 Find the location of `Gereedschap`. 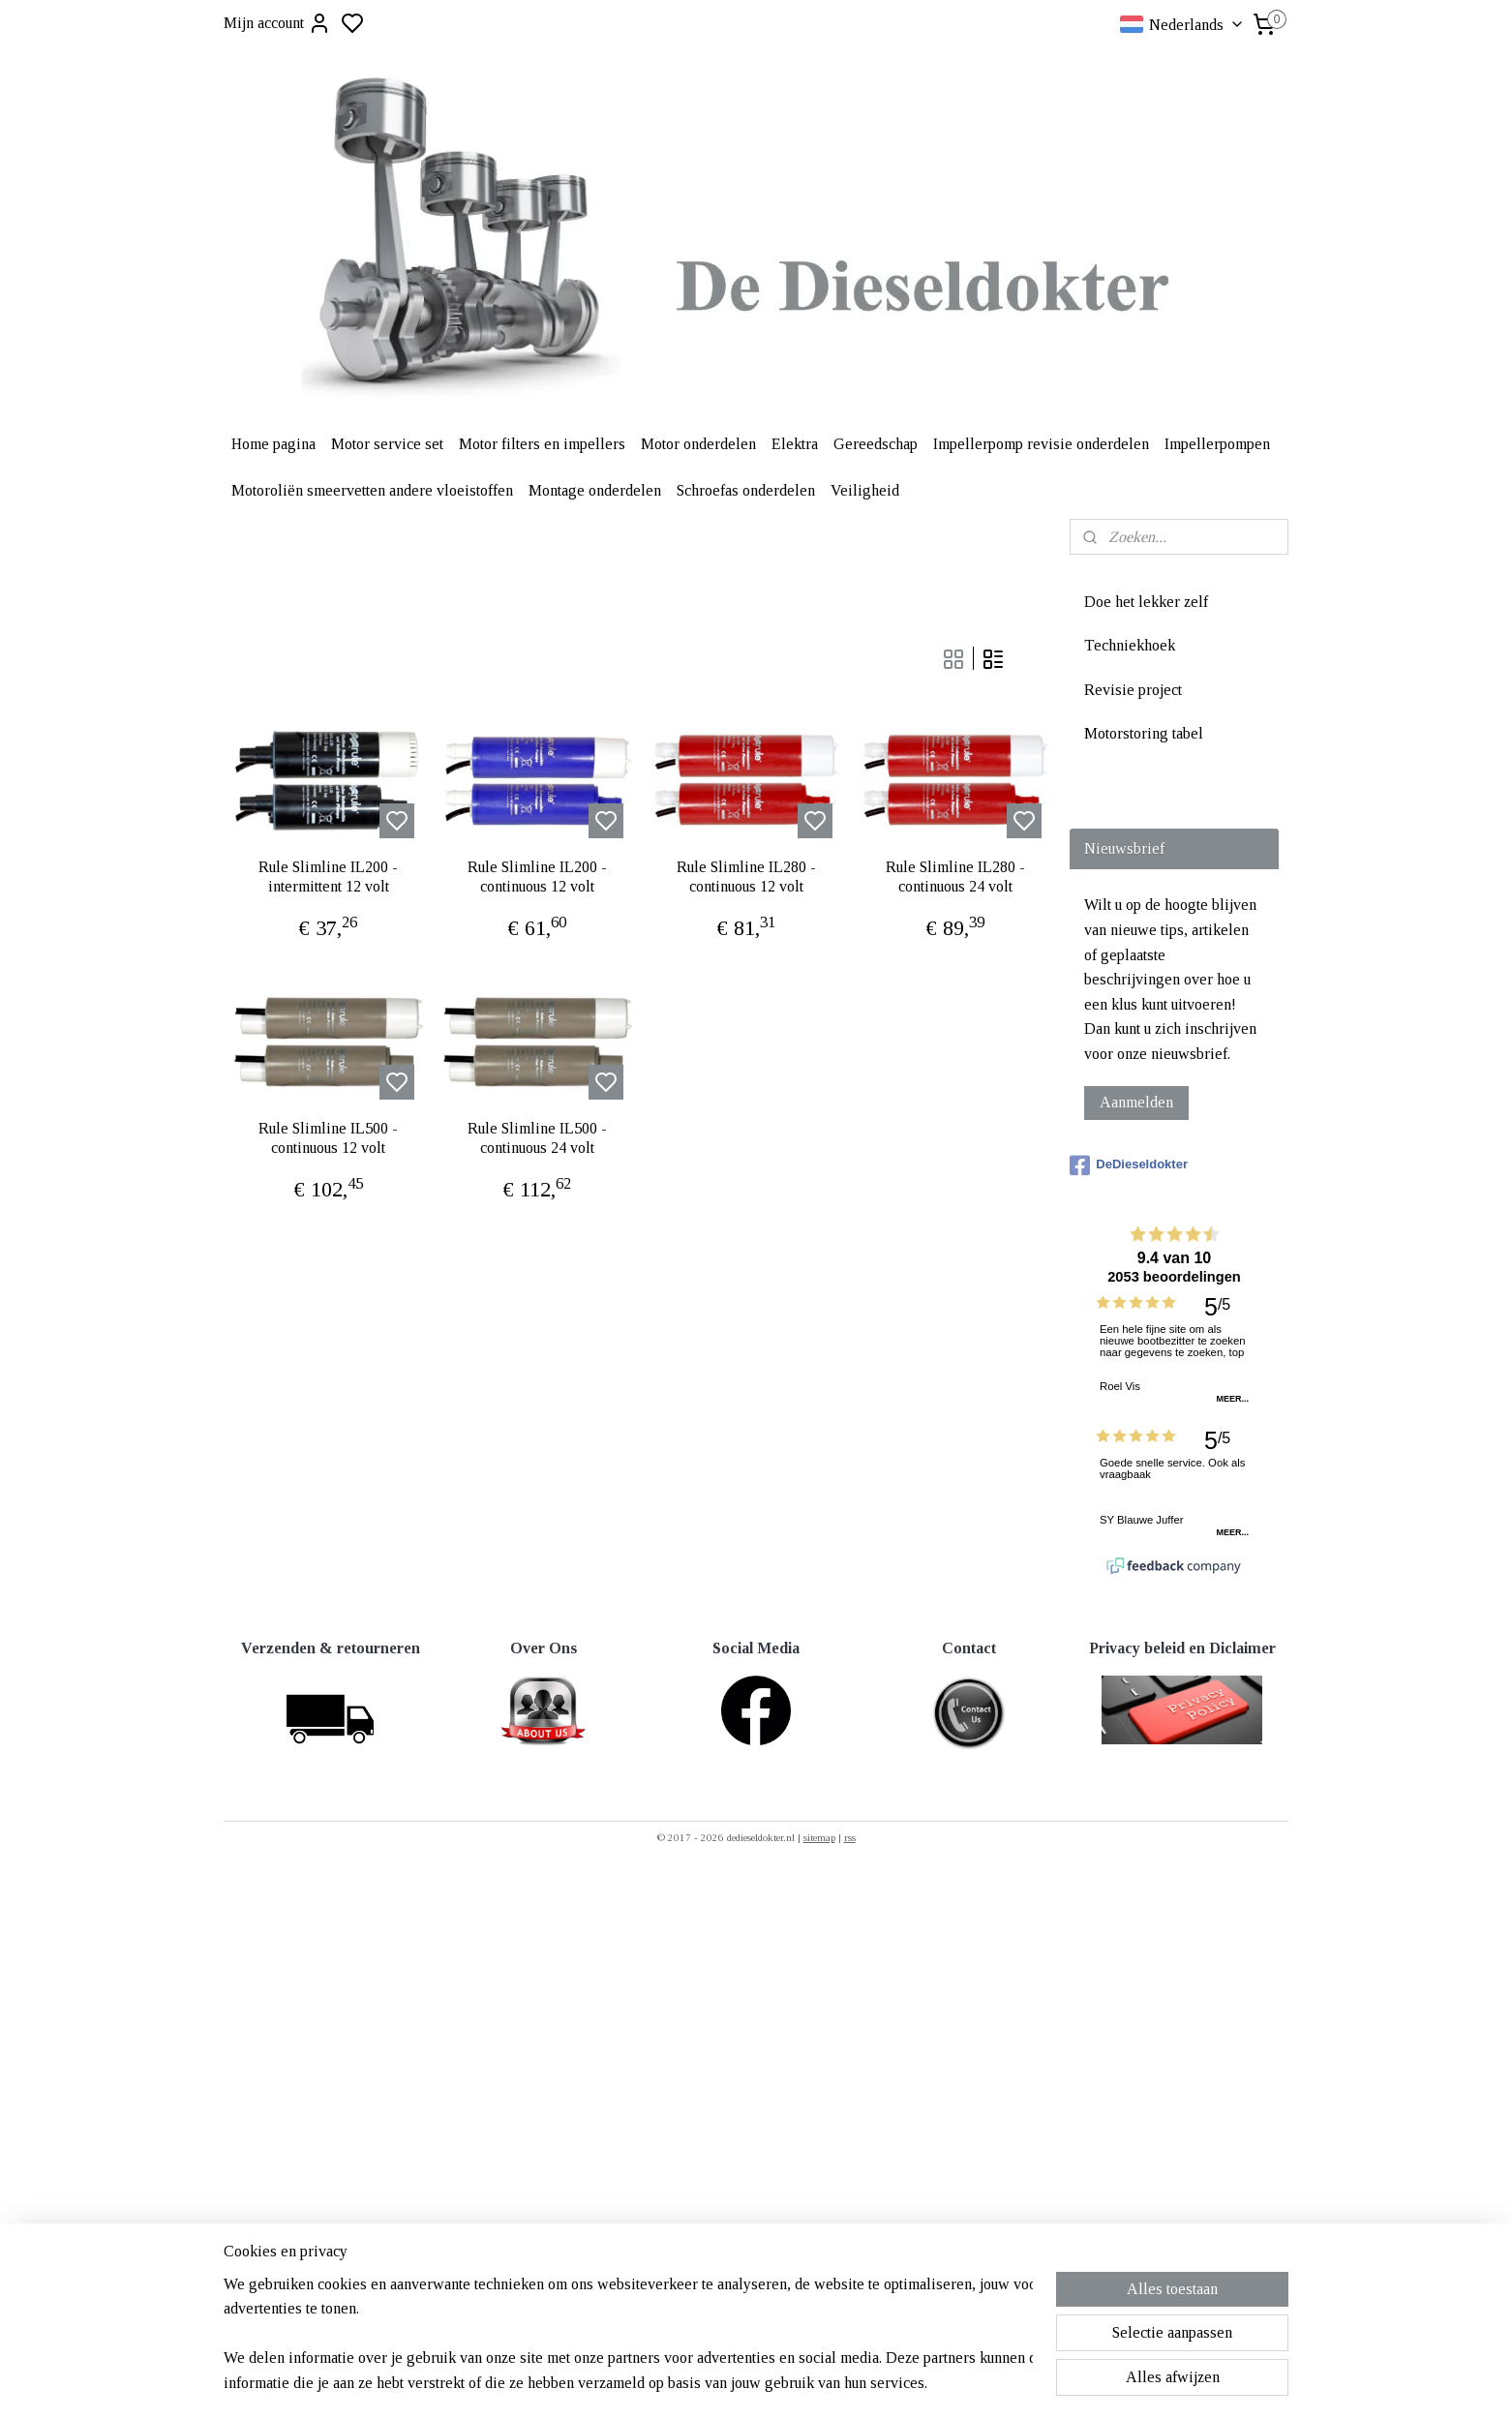

Gereedschap is located at coordinates (875, 444).